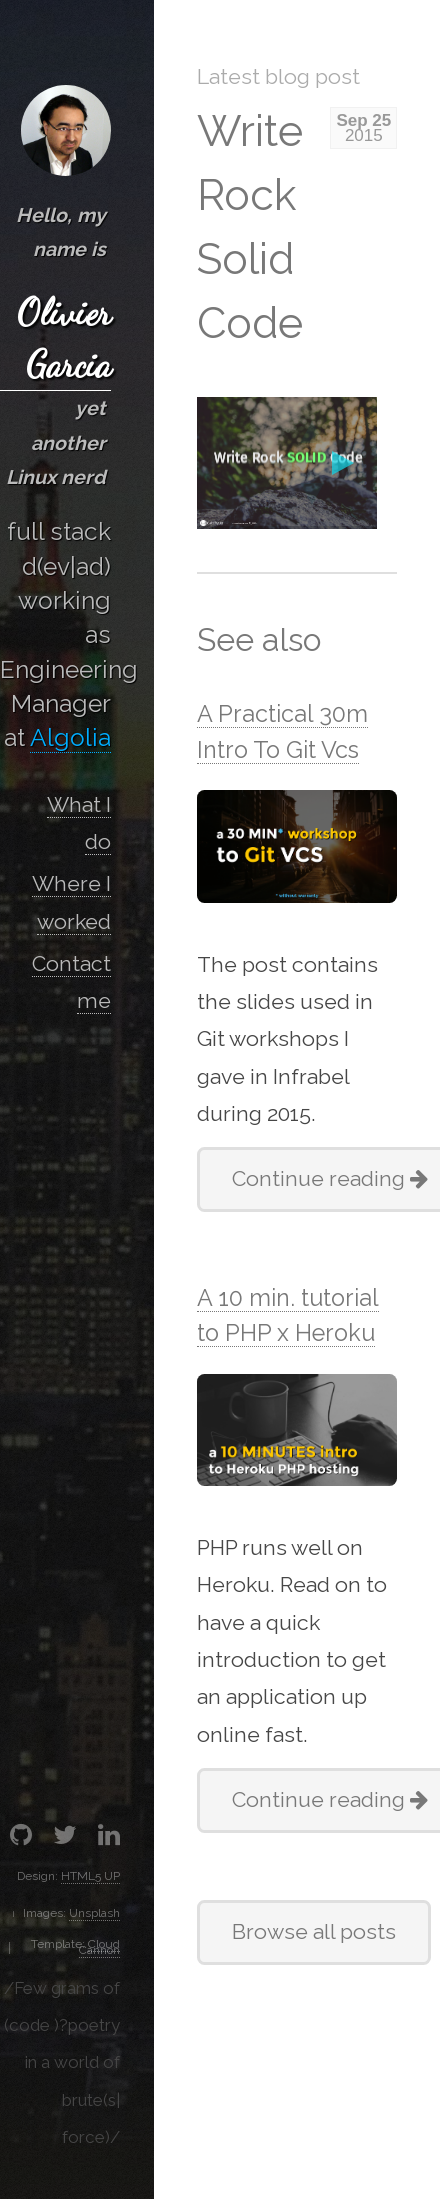 Image resolution: width=440 pixels, height=2199 pixels. Describe the element at coordinates (90, 1876) in the screenshot. I see `HTML5 UP` at that location.